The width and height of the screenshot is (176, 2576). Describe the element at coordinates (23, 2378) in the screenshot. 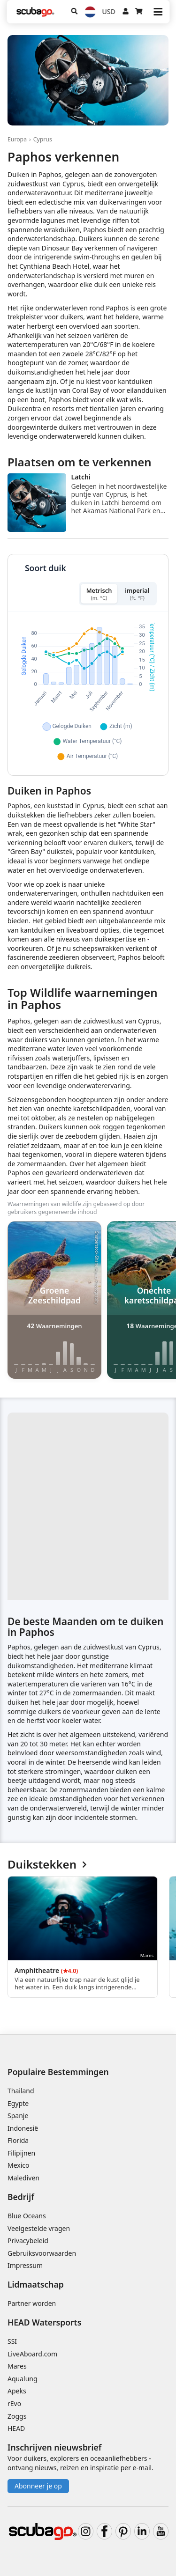

I see `Aqualung` at that location.